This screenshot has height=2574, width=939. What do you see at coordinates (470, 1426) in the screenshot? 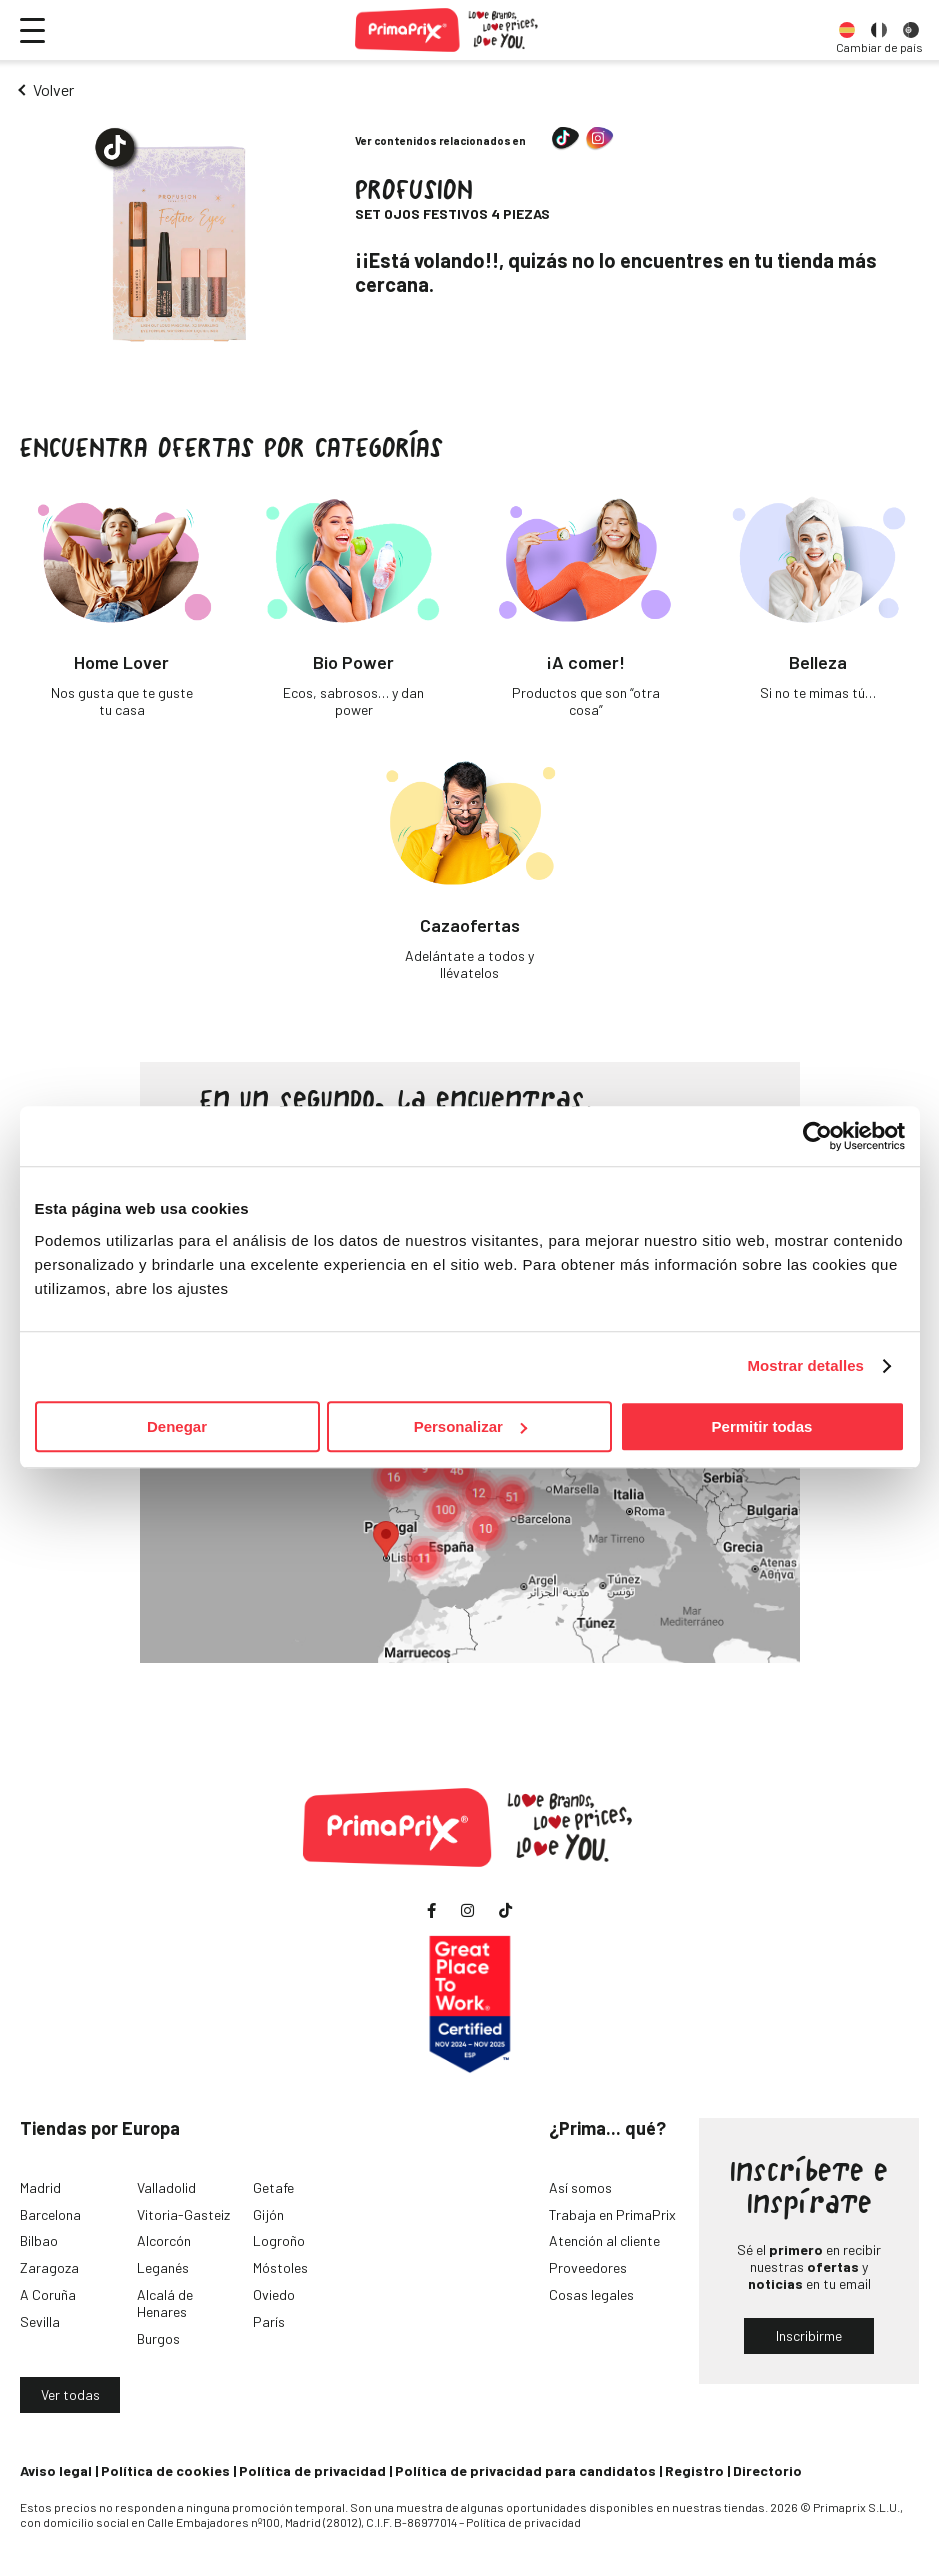
I see `Personalizar` at bounding box center [470, 1426].